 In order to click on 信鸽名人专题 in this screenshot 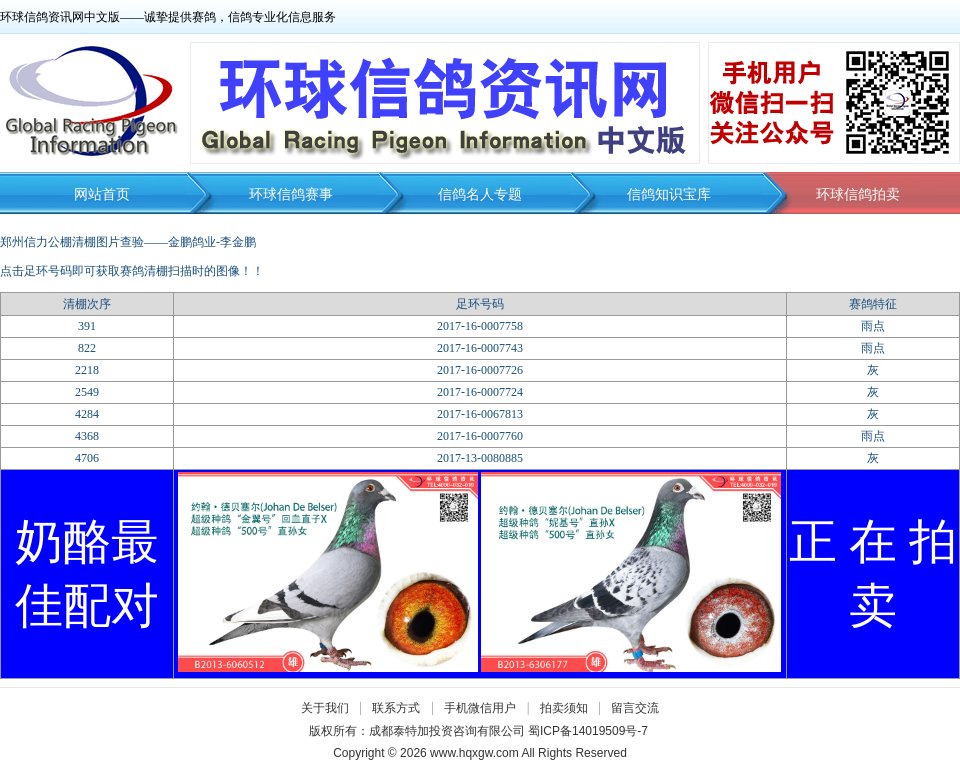, I will do `click(480, 194)`.